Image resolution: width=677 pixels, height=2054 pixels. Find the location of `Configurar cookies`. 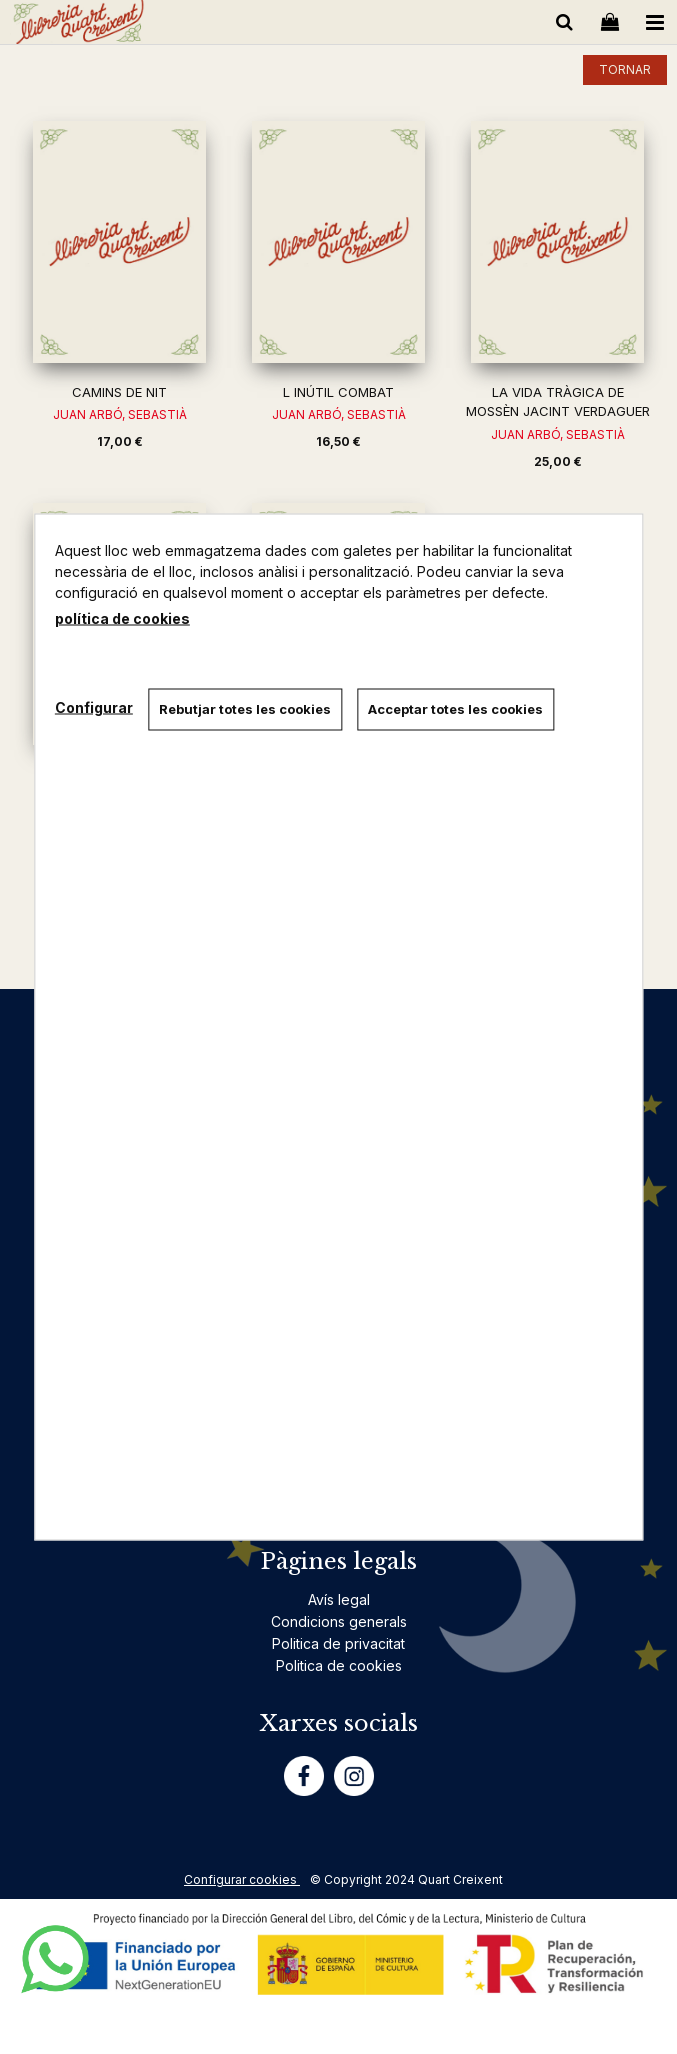

Configurar cookies is located at coordinates (242, 1879).